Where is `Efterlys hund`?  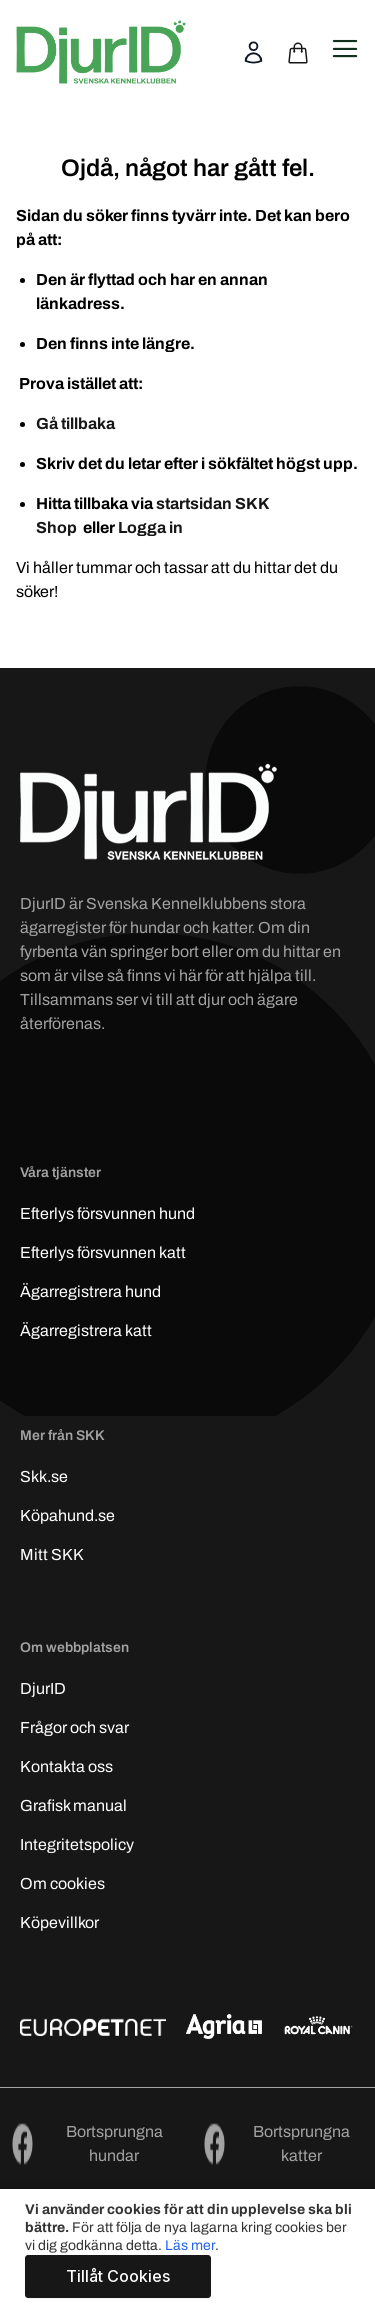
Efterlys hund is located at coordinates (107, 1213).